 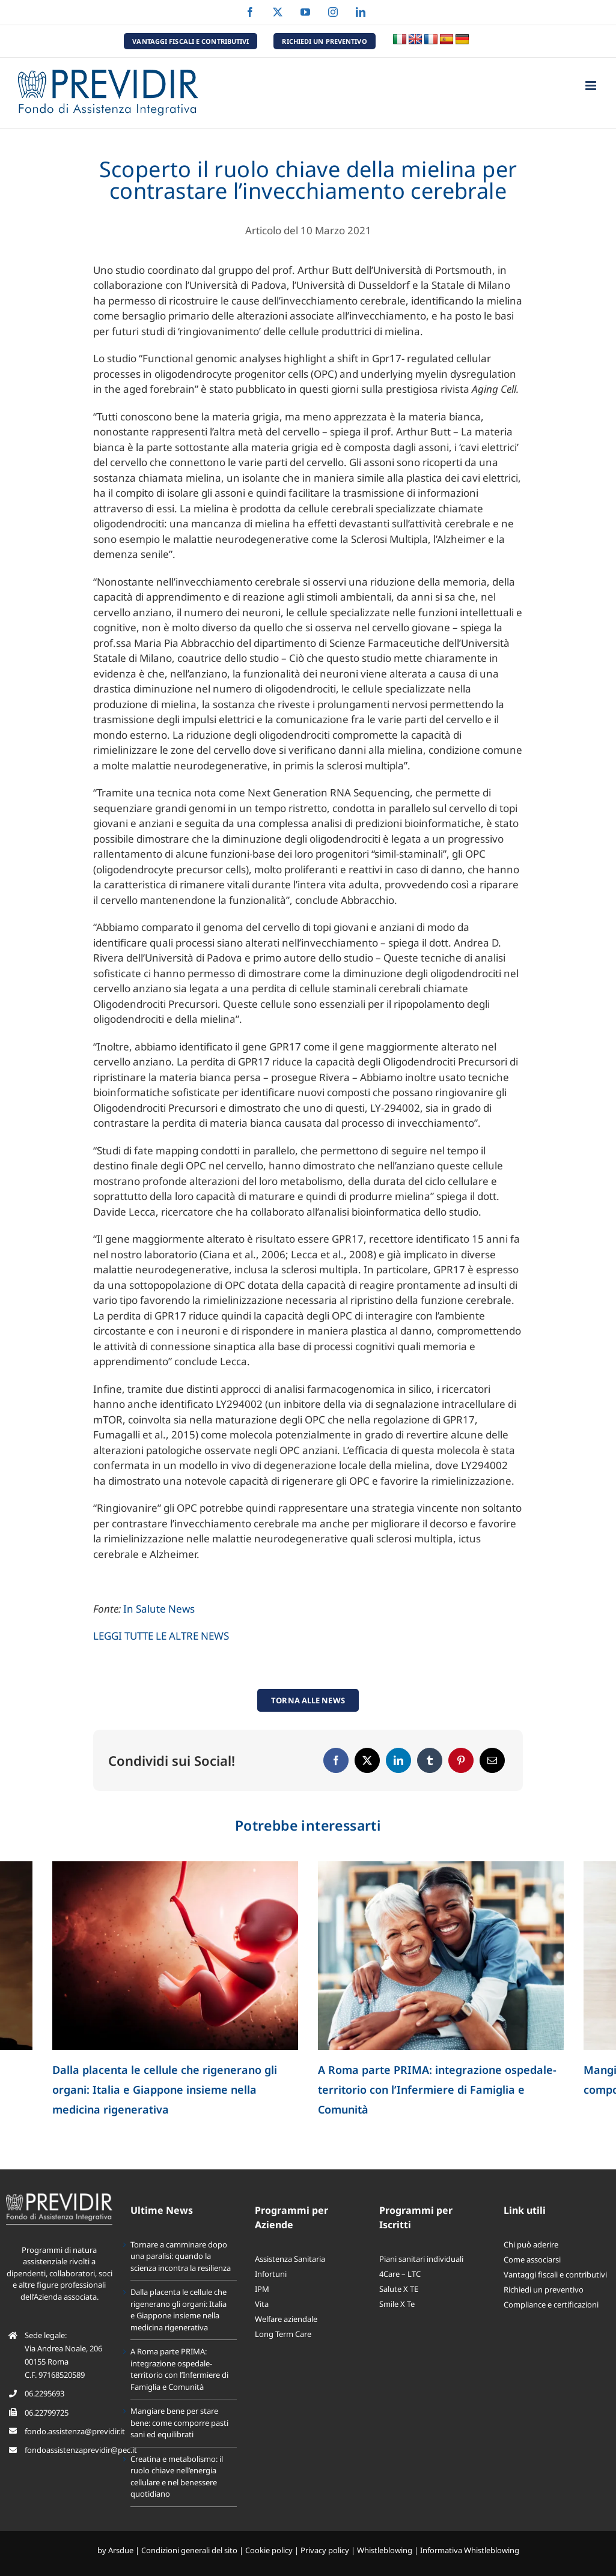 What do you see at coordinates (492, 1760) in the screenshot?
I see `[Email]` at bounding box center [492, 1760].